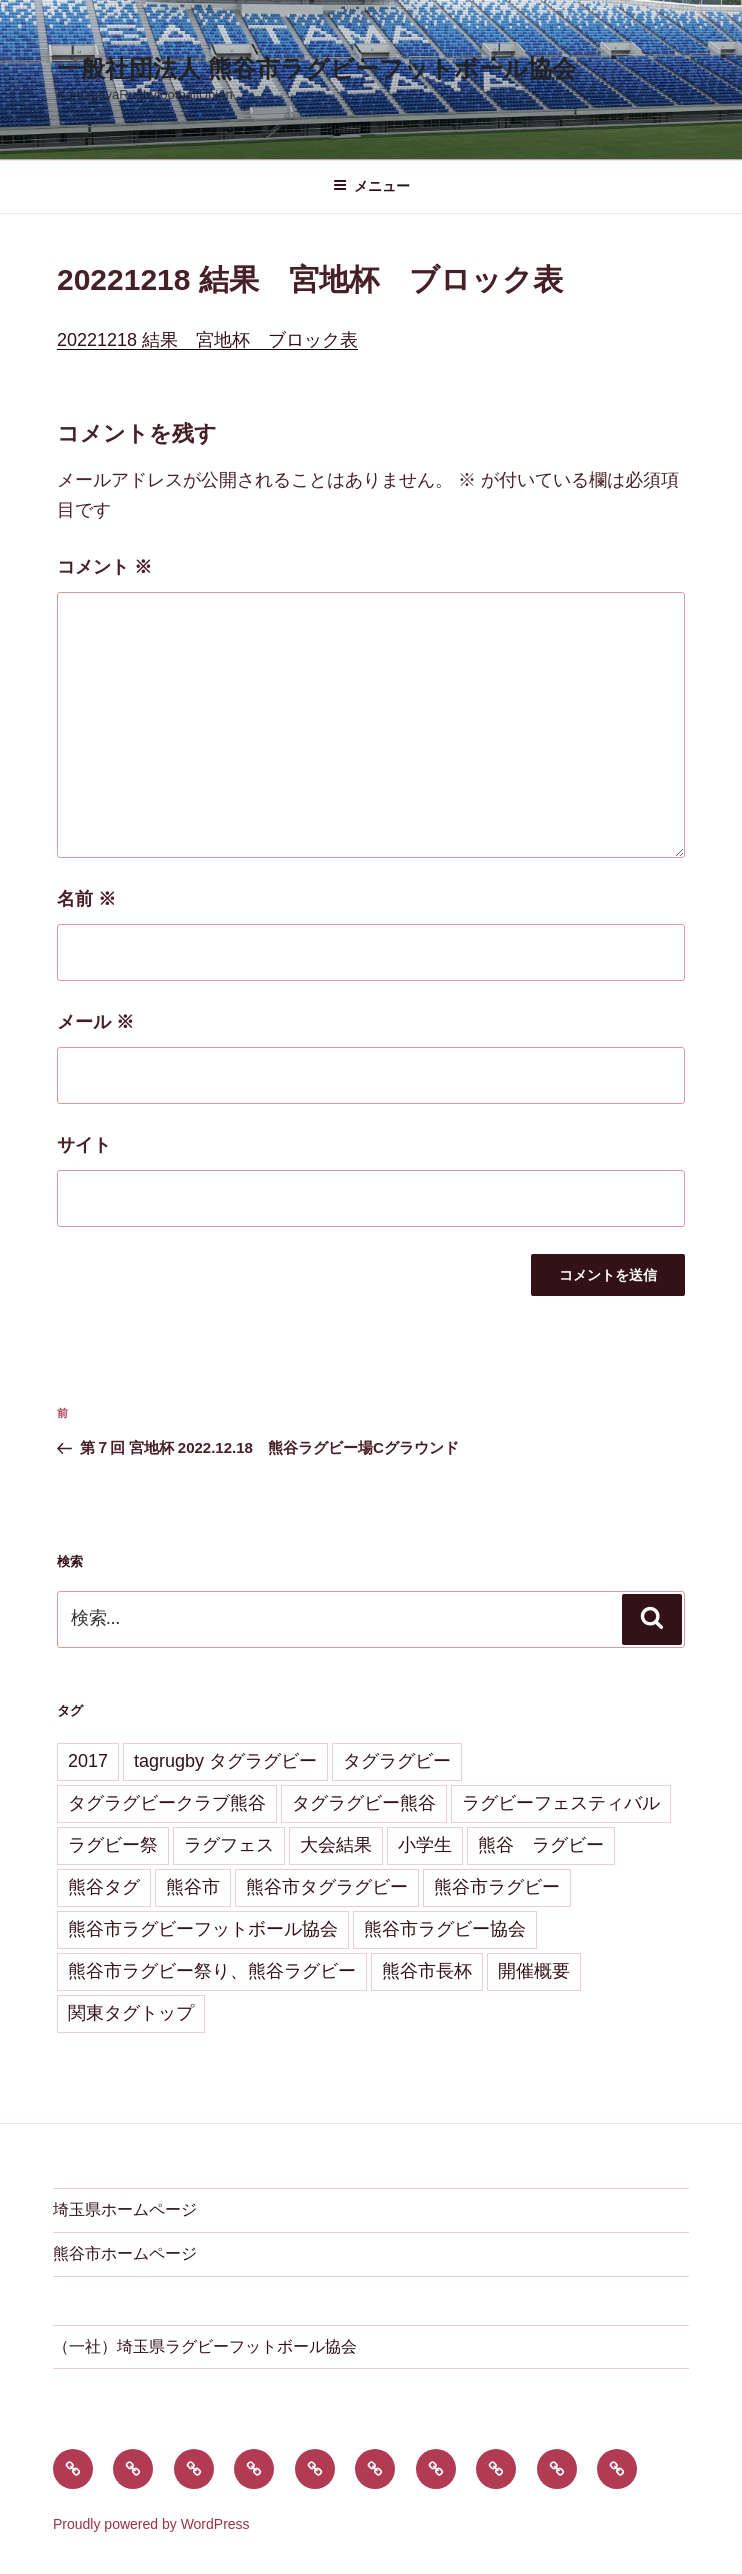  I want to click on 熊谷市, so click(193, 1887).